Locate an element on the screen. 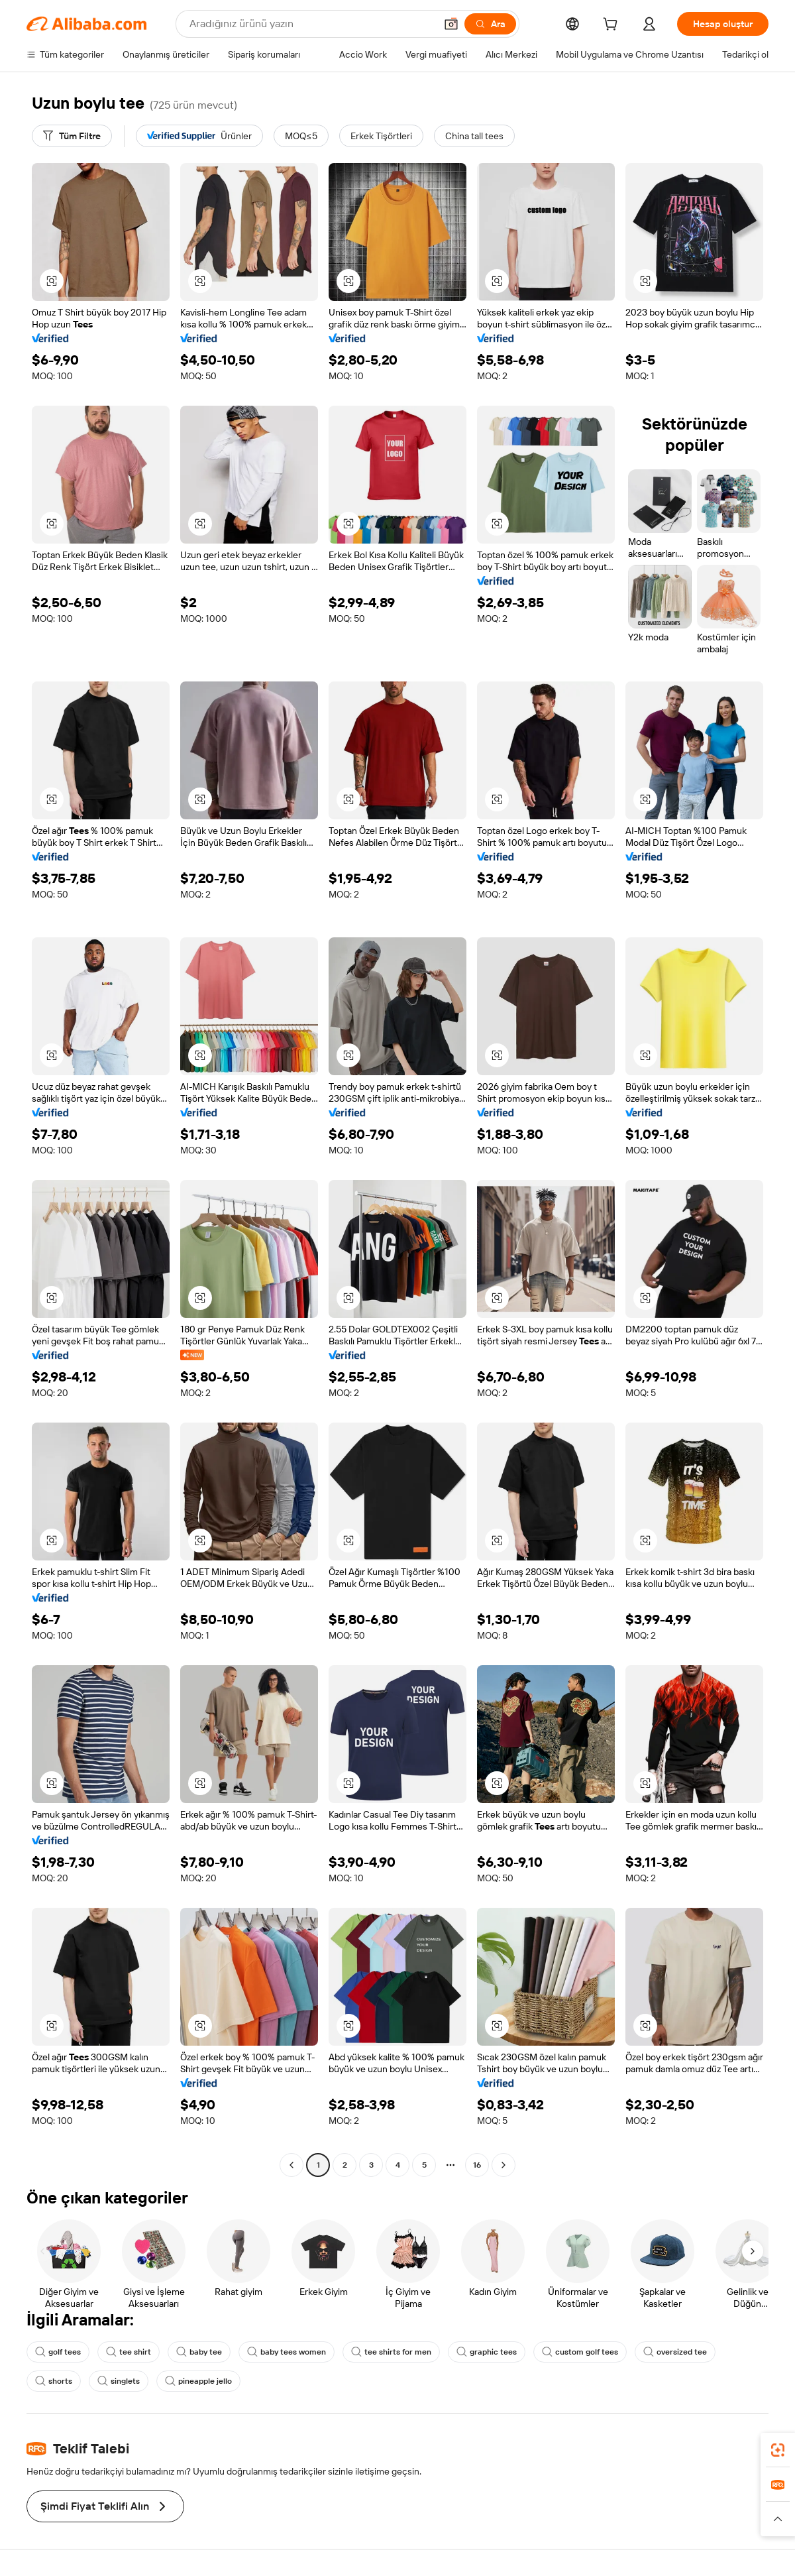 Image resolution: width=795 pixels, height=2576 pixels. [Go to previous page] is located at coordinates (291, 2165).